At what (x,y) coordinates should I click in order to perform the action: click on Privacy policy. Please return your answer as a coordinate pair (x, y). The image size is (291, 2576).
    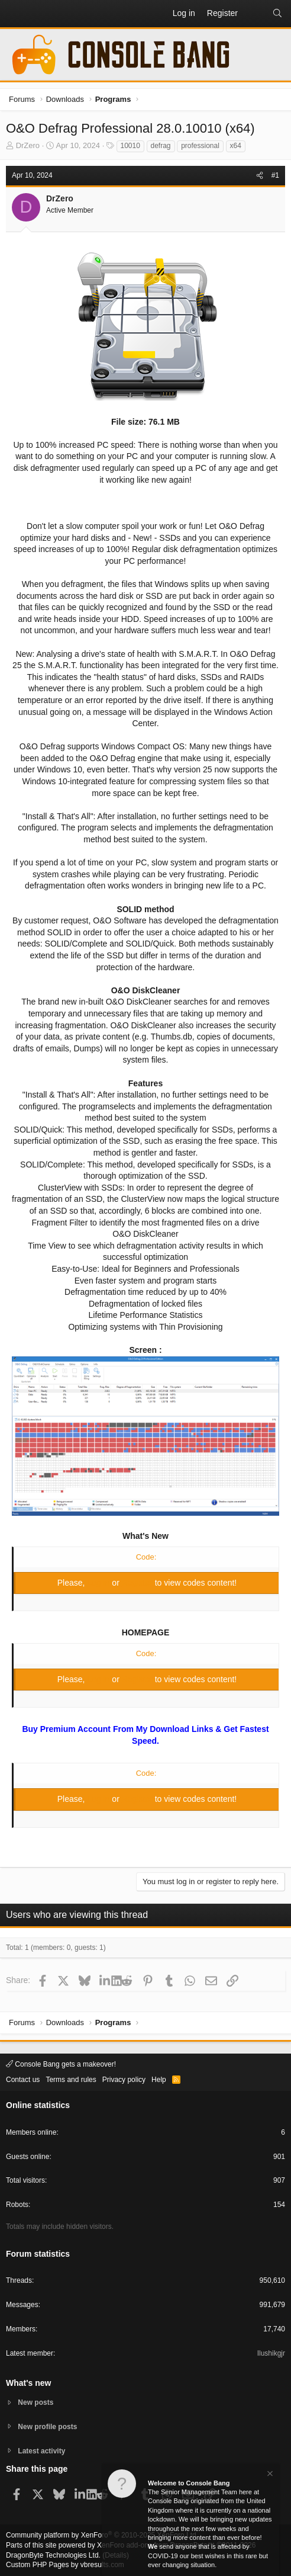
    Looking at the image, I should click on (124, 2079).